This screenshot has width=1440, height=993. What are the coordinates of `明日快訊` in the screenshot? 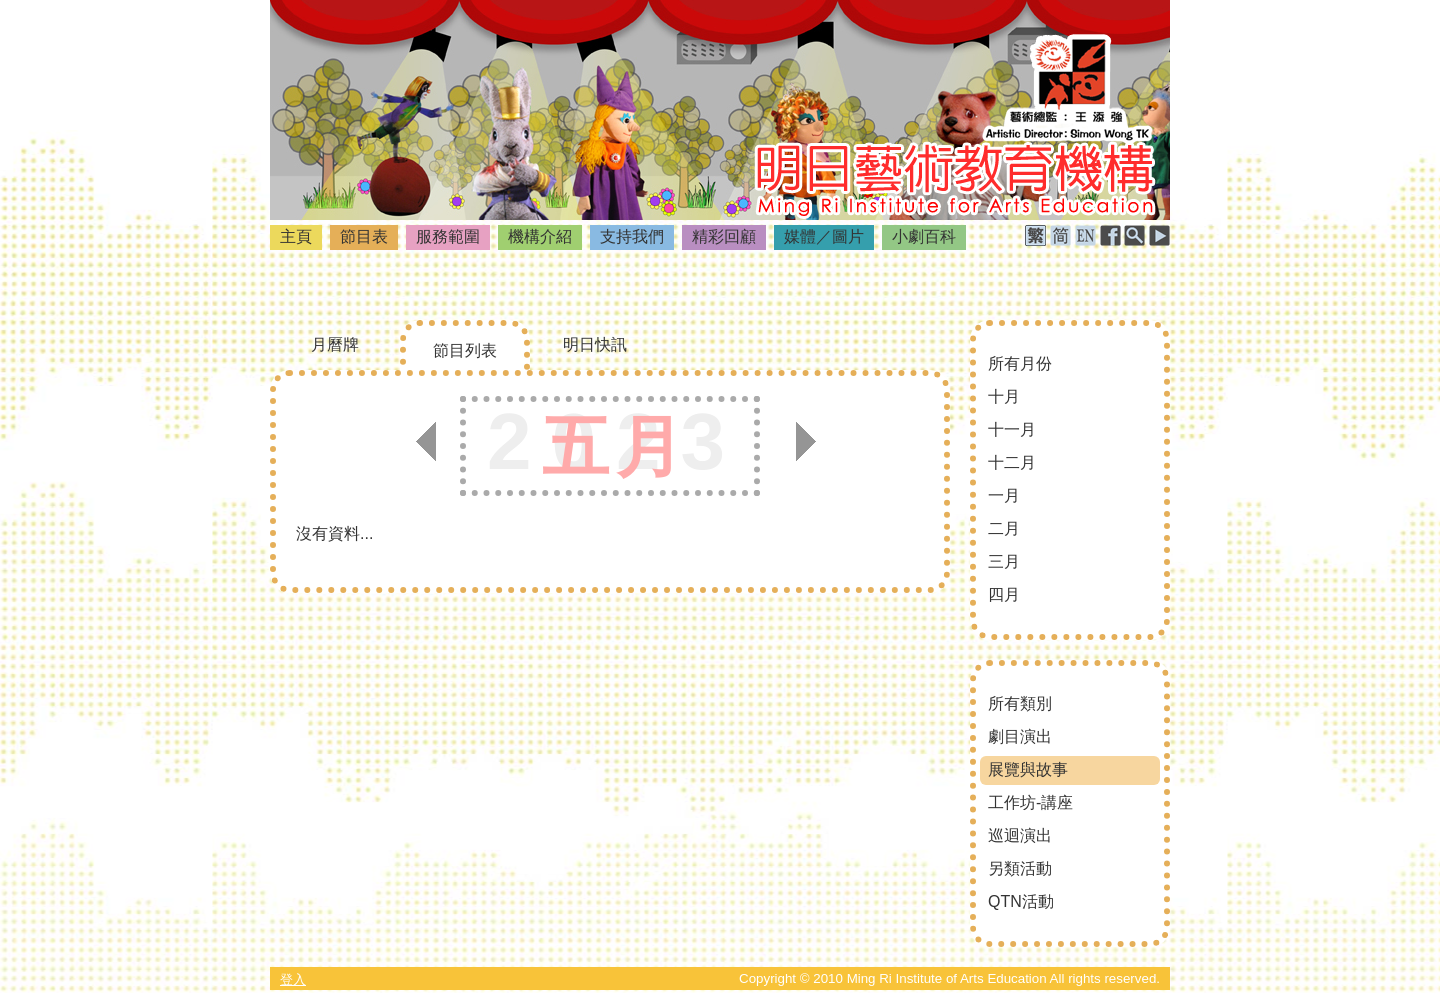 It's located at (595, 344).